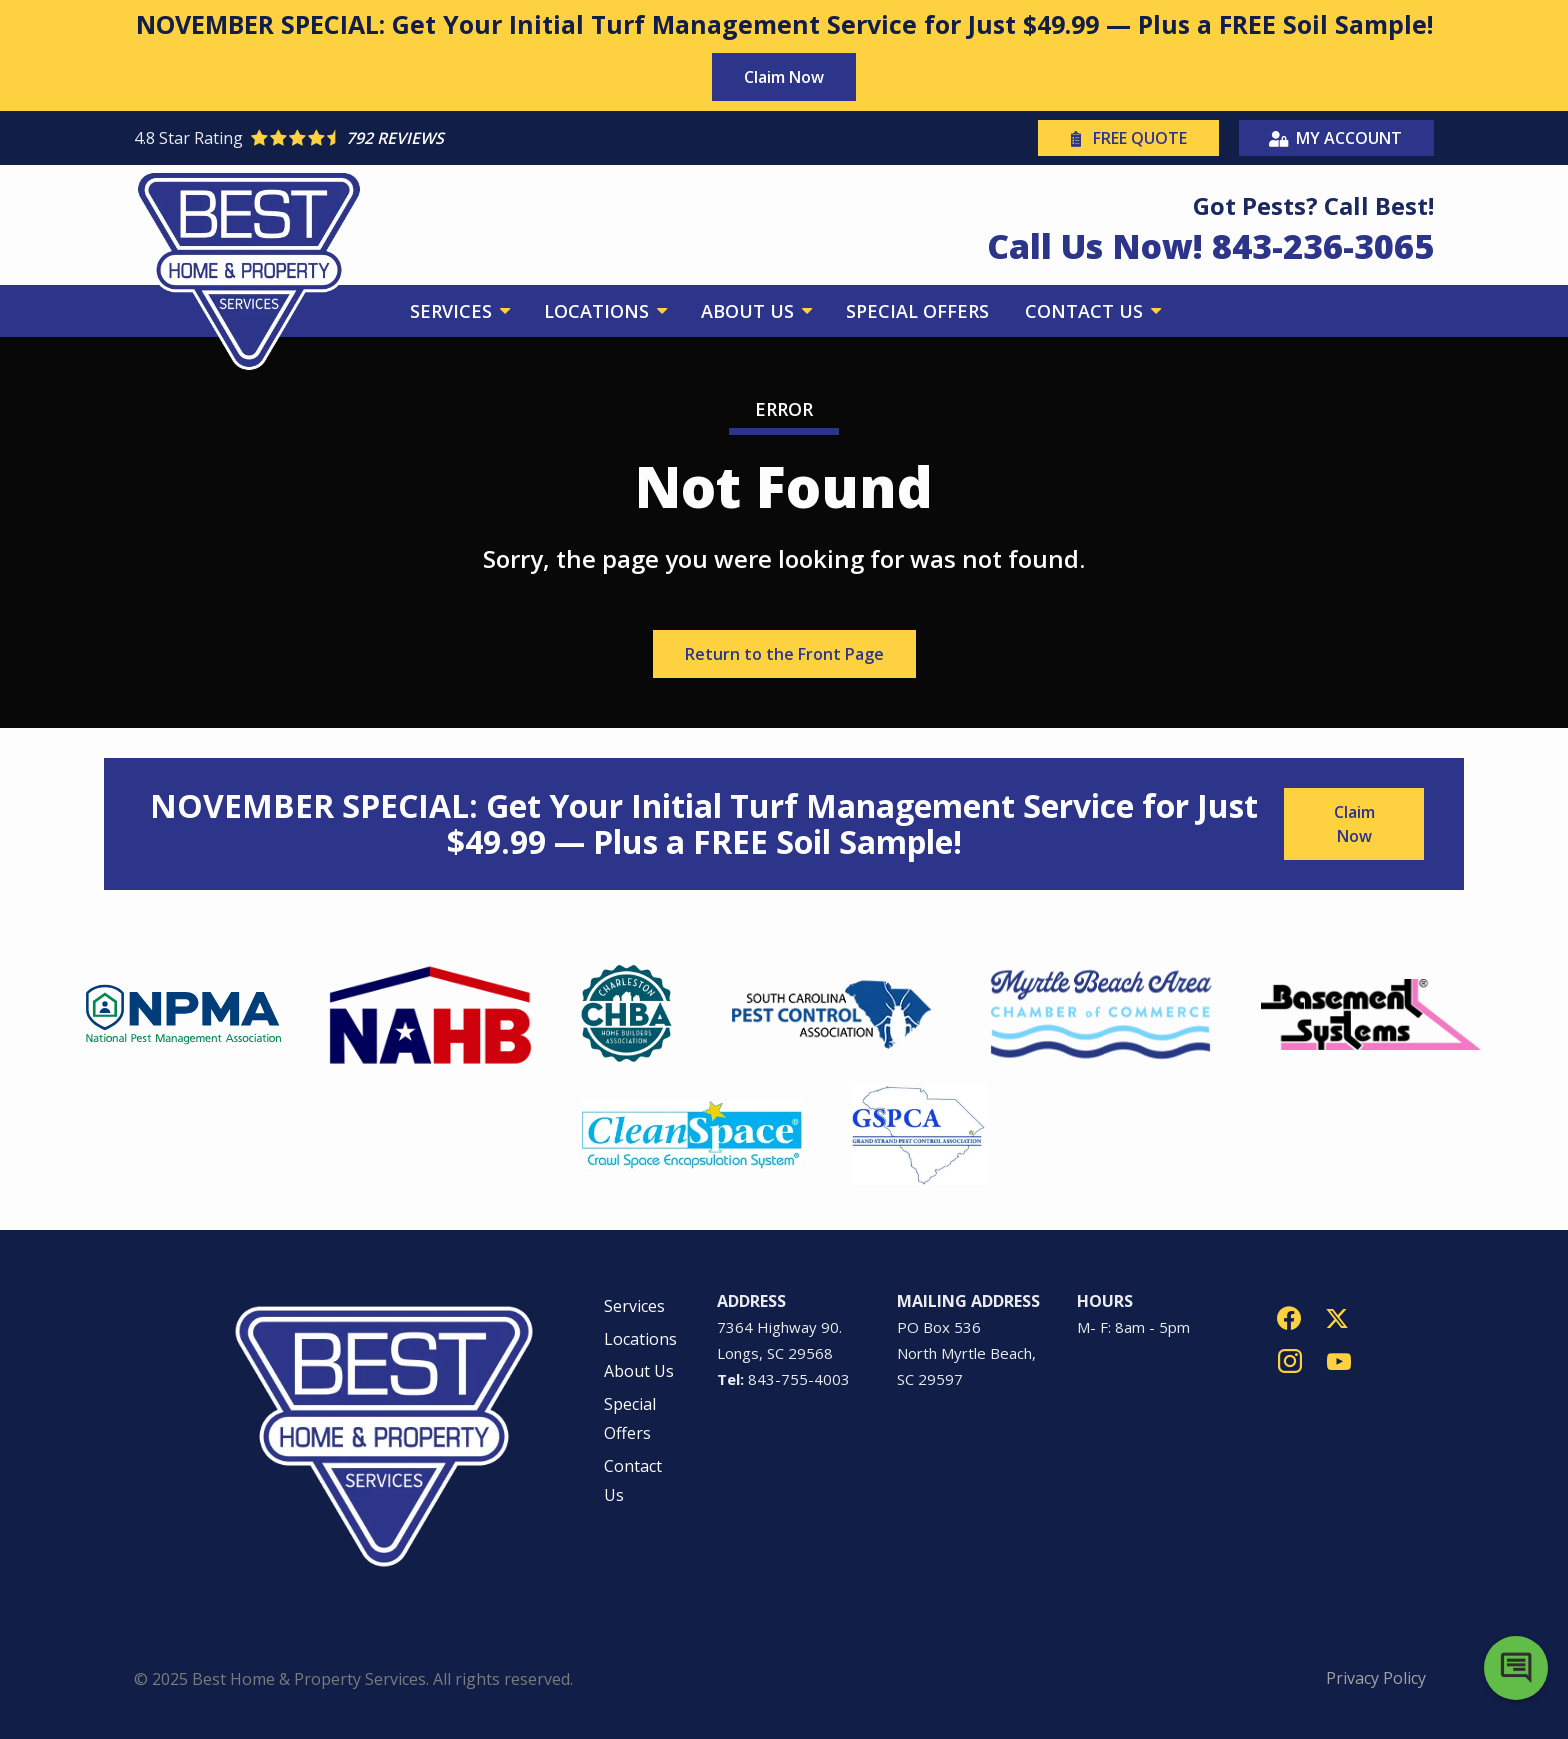 Image resolution: width=1568 pixels, height=1739 pixels. Describe the element at coordinates (784, 654) in the screenshot. I see `Return to the Front Page` at that location.